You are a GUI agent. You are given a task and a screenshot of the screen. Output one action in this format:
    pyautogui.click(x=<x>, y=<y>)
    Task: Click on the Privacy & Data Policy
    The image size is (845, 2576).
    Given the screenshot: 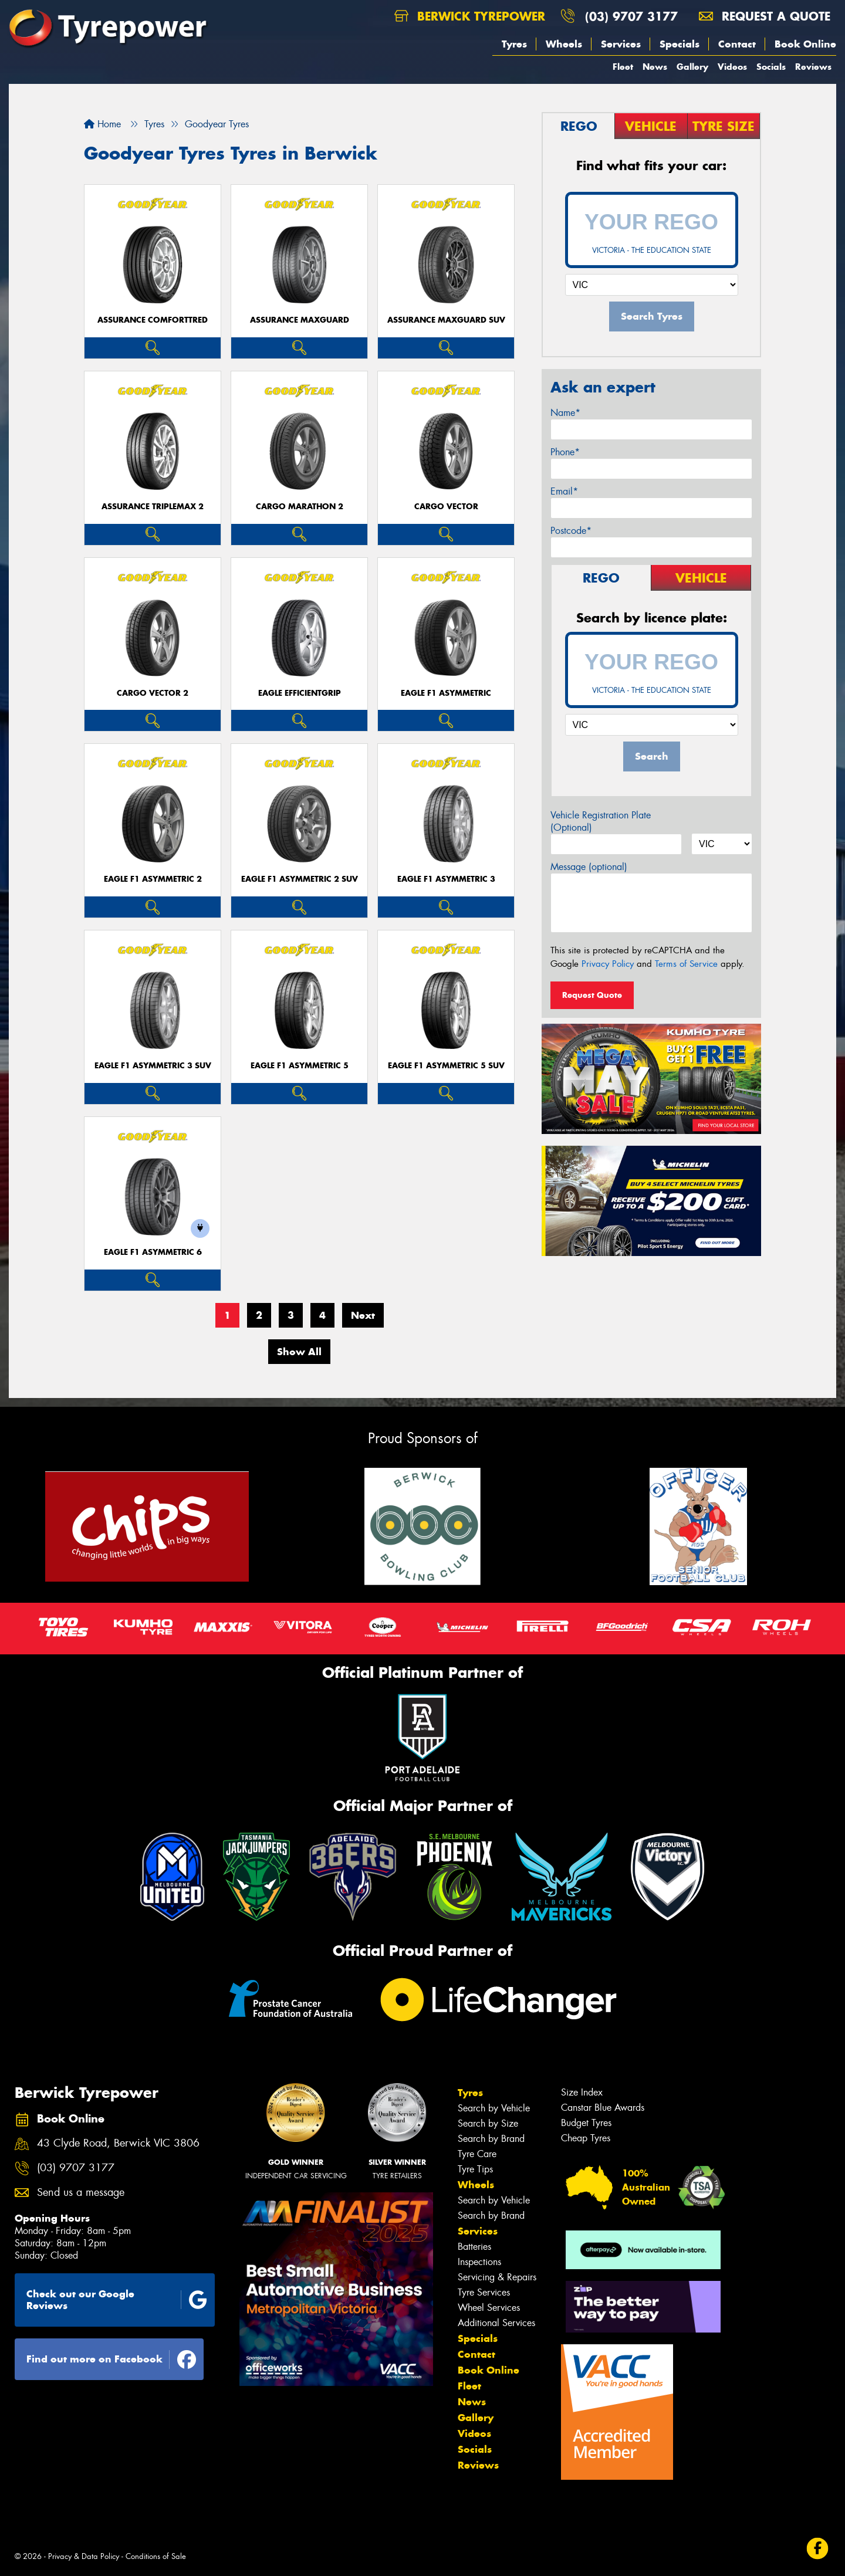 What is the action you would take?
    pyautogui.click(x=83, y=2556)
    